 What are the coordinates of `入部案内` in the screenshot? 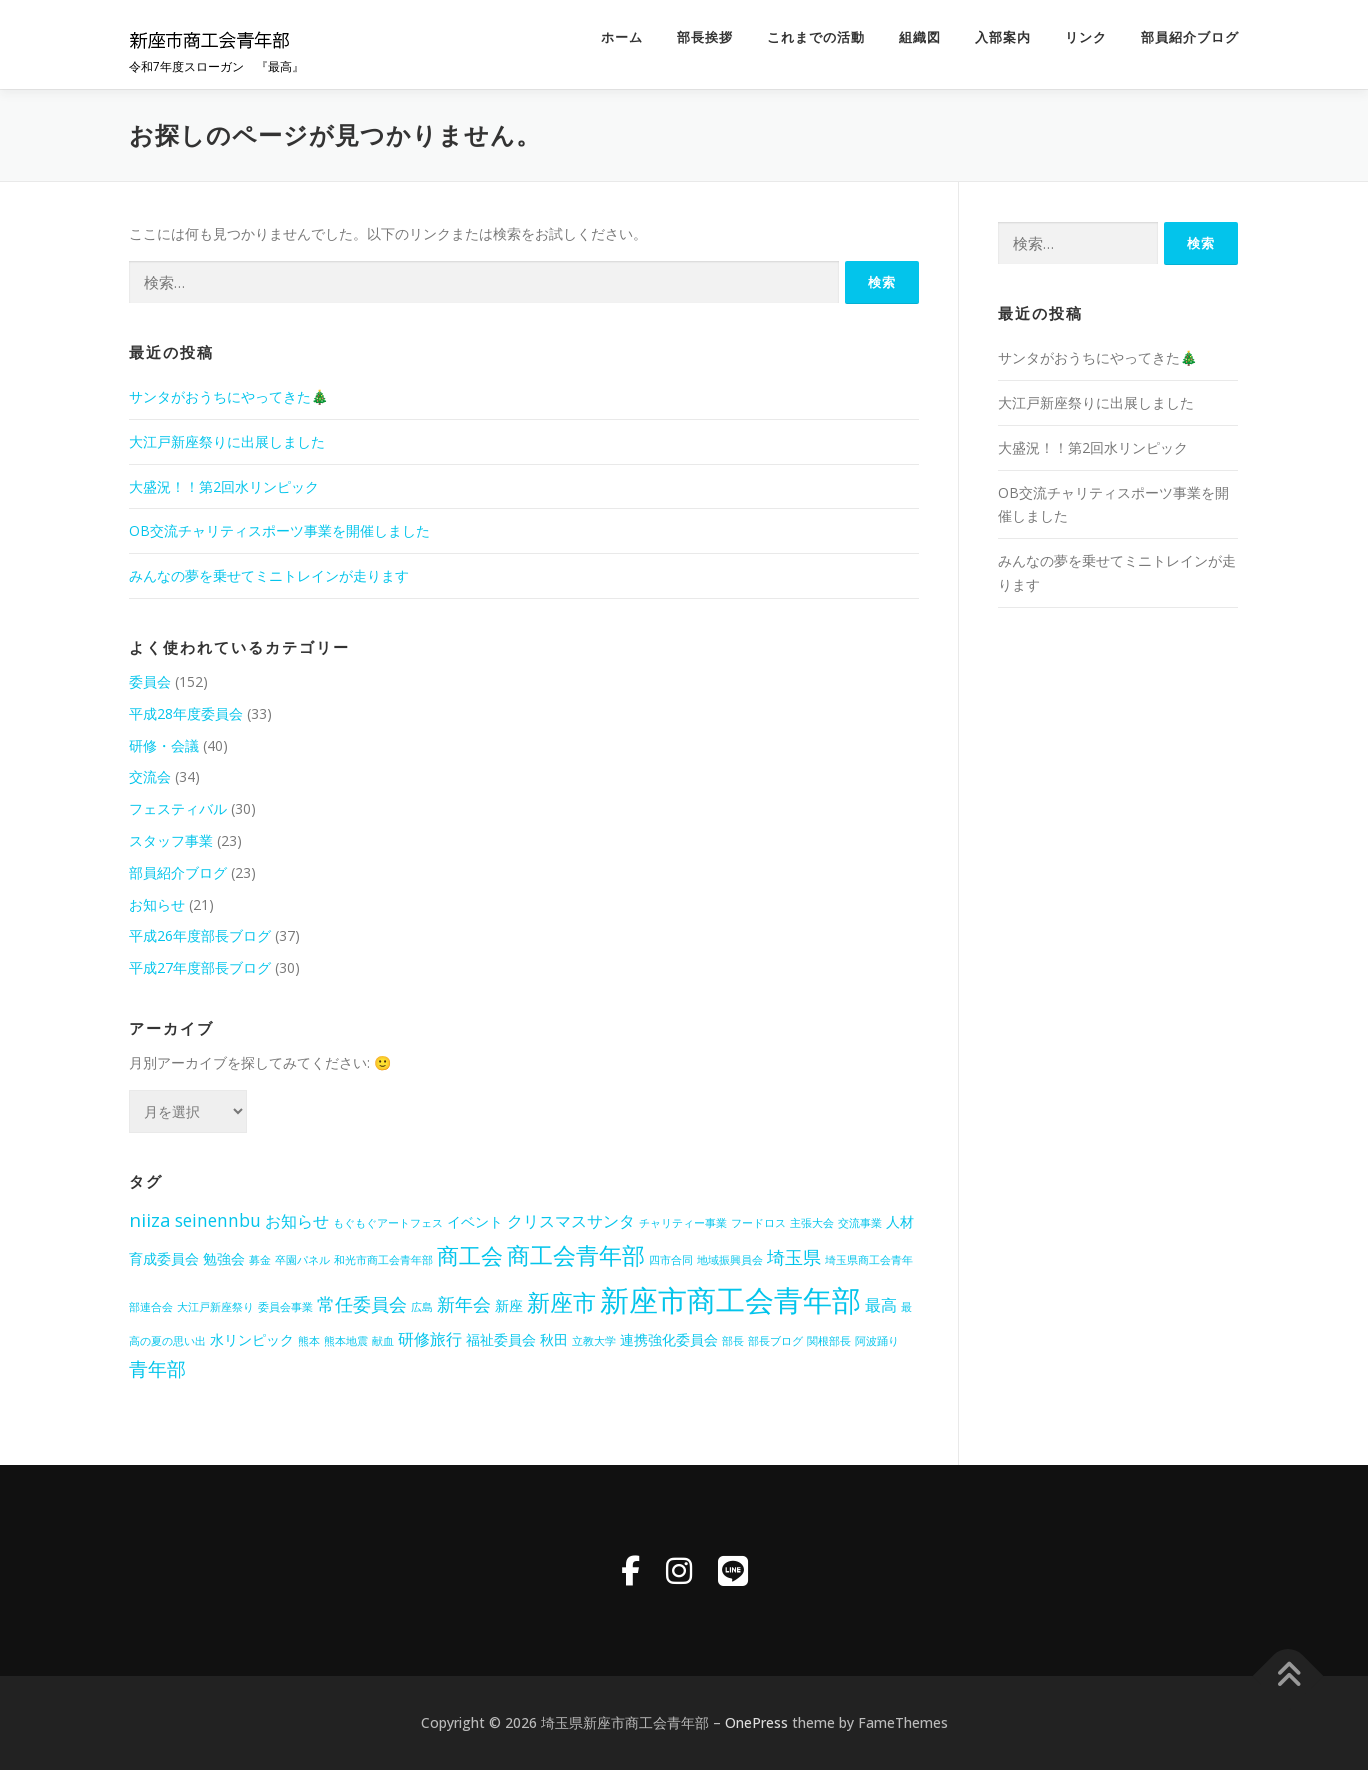 It's located at (1003, 37).